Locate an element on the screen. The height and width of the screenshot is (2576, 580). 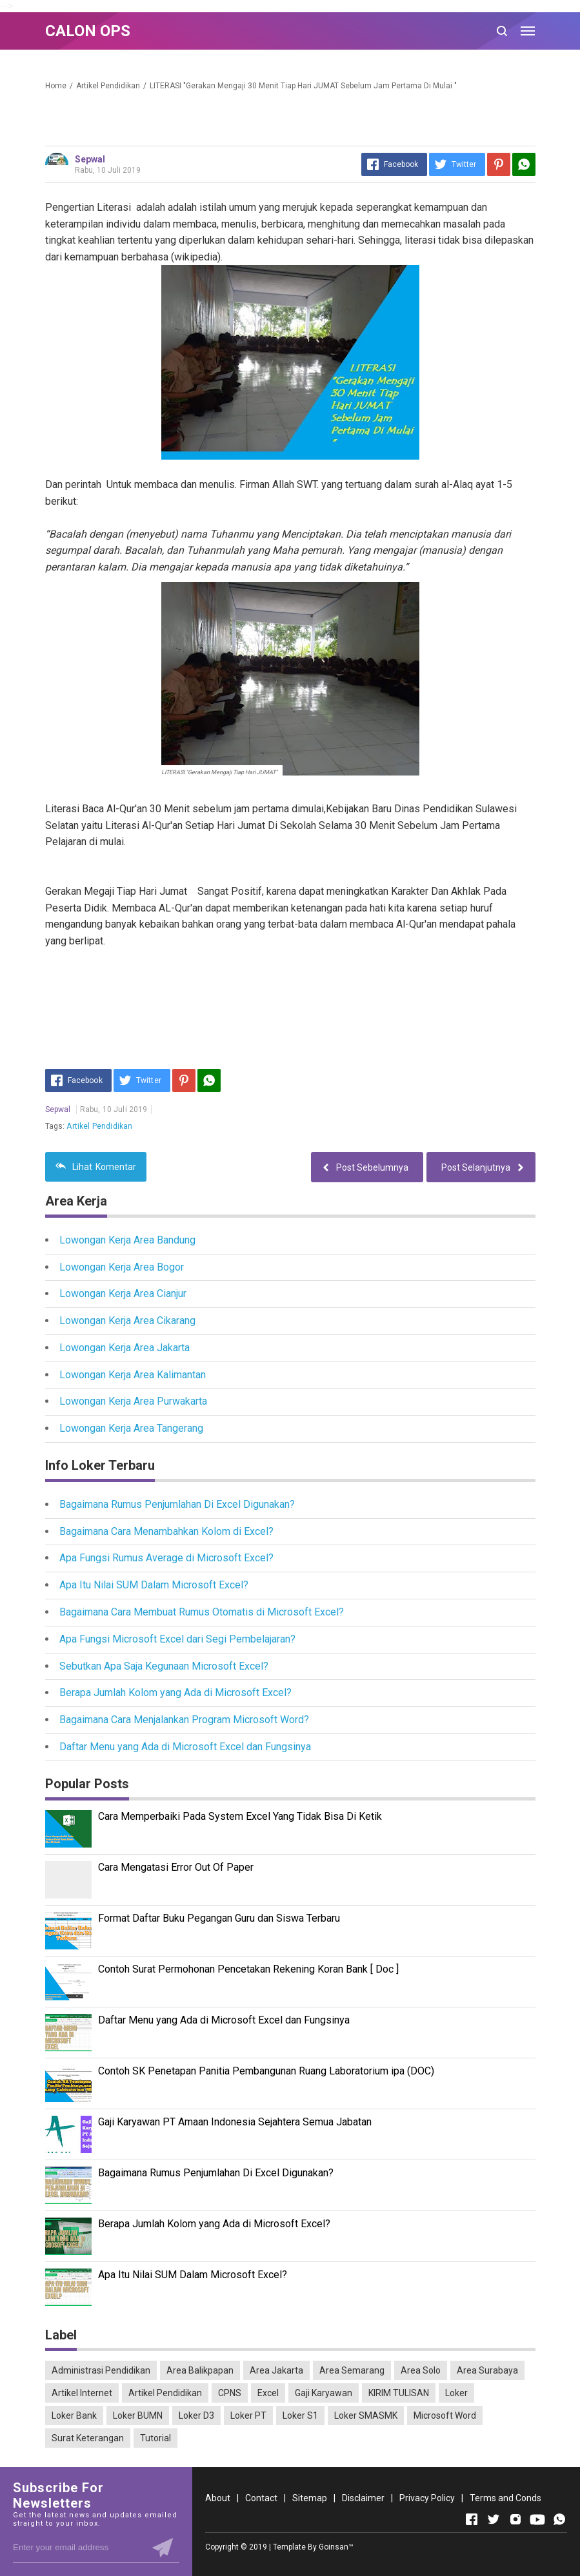
[Open Twitter] is located at coordinates (493, 2519).